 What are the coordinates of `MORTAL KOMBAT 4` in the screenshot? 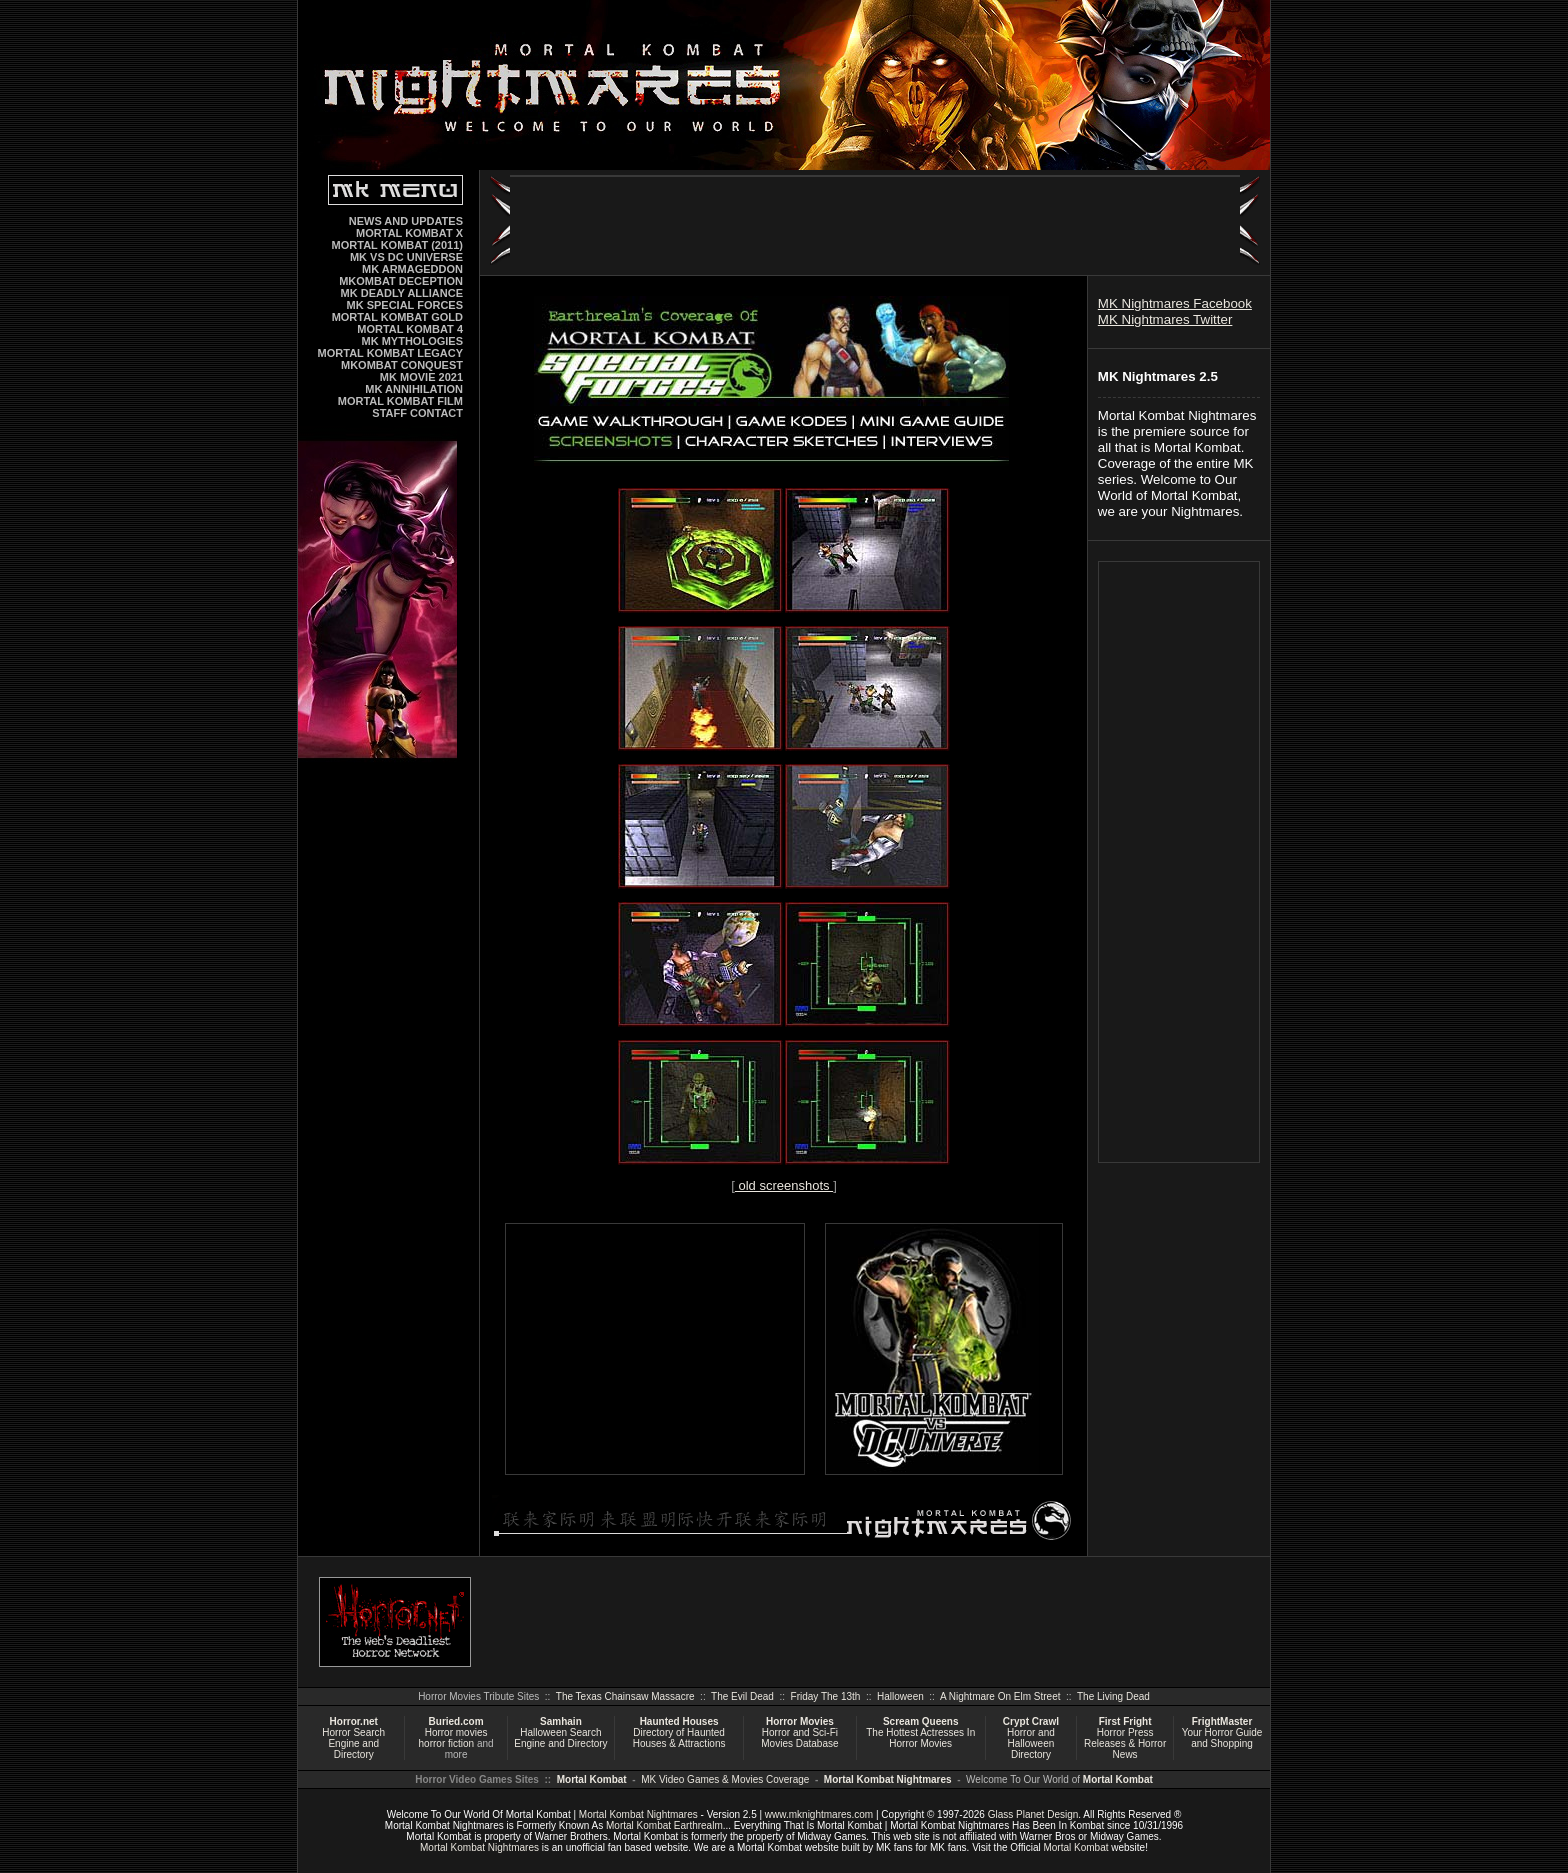 It's located at (410, 329).